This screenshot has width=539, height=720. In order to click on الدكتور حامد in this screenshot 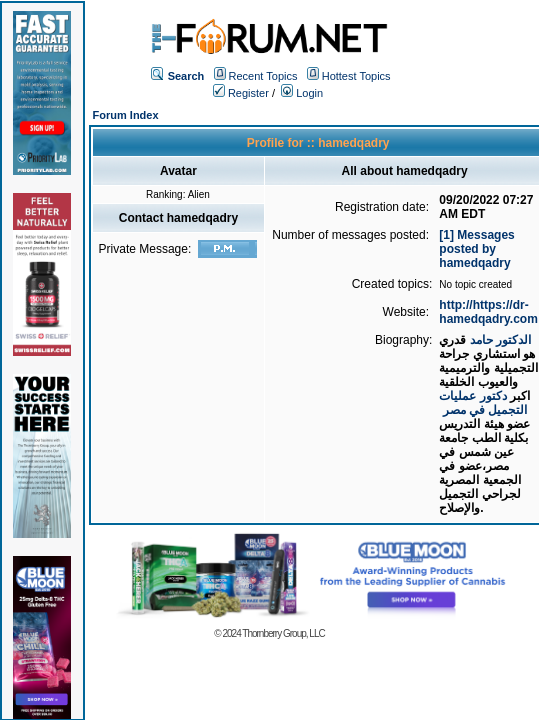, I will do `click(500, 340)`.